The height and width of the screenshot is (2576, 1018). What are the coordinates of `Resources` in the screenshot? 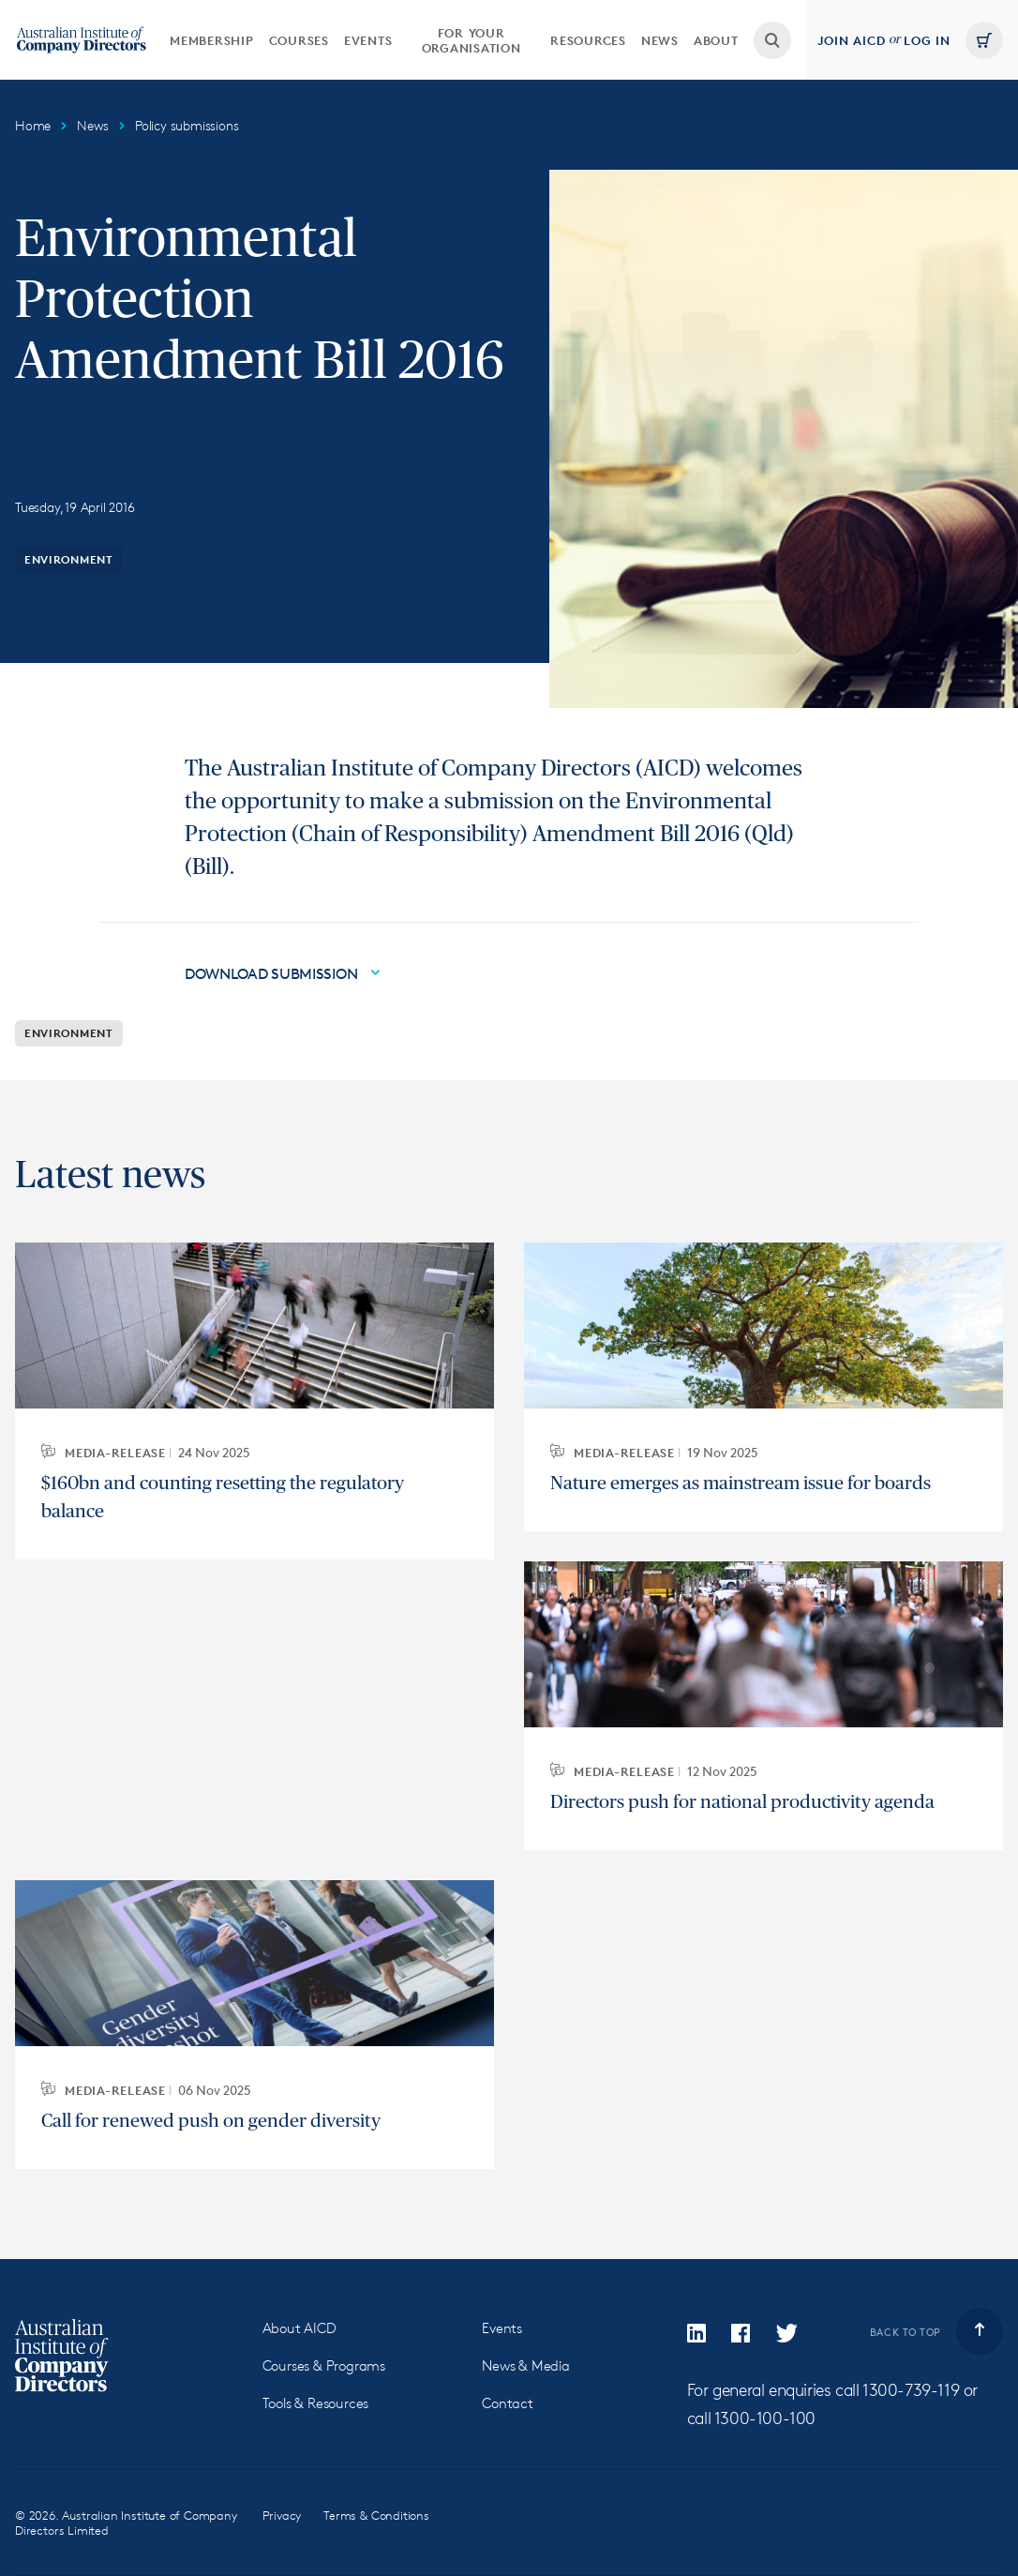 It's located at (588, 40).